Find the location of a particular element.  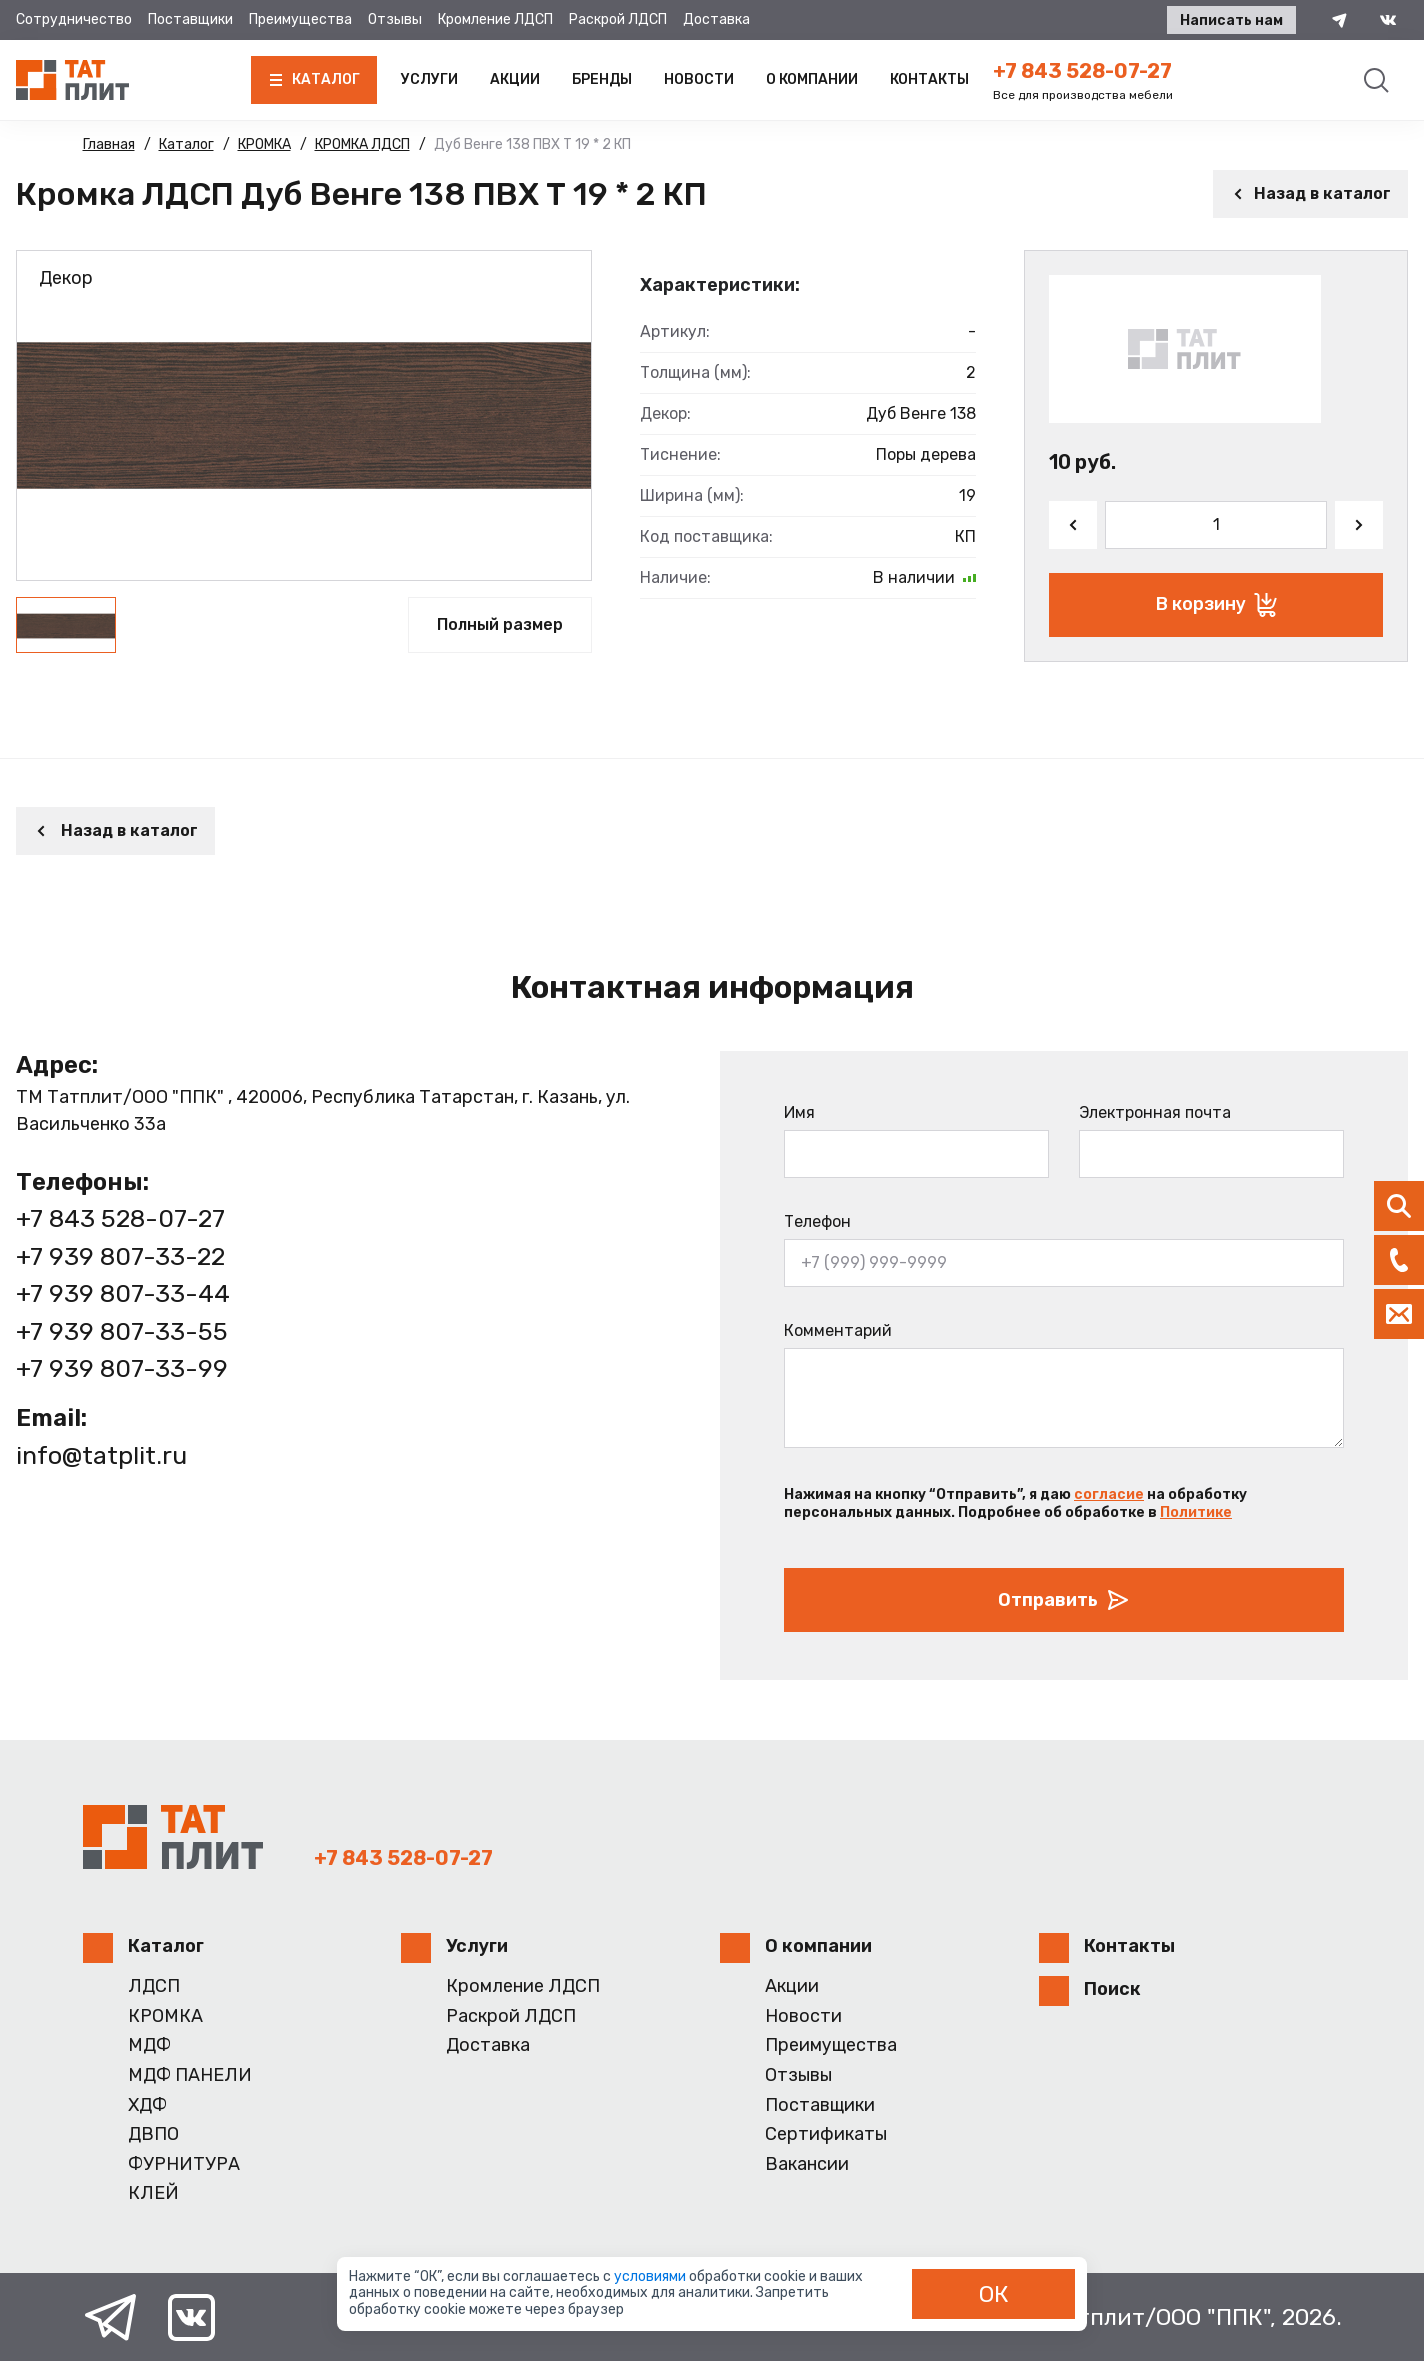

Бренды is located at coordinates (602, 79).